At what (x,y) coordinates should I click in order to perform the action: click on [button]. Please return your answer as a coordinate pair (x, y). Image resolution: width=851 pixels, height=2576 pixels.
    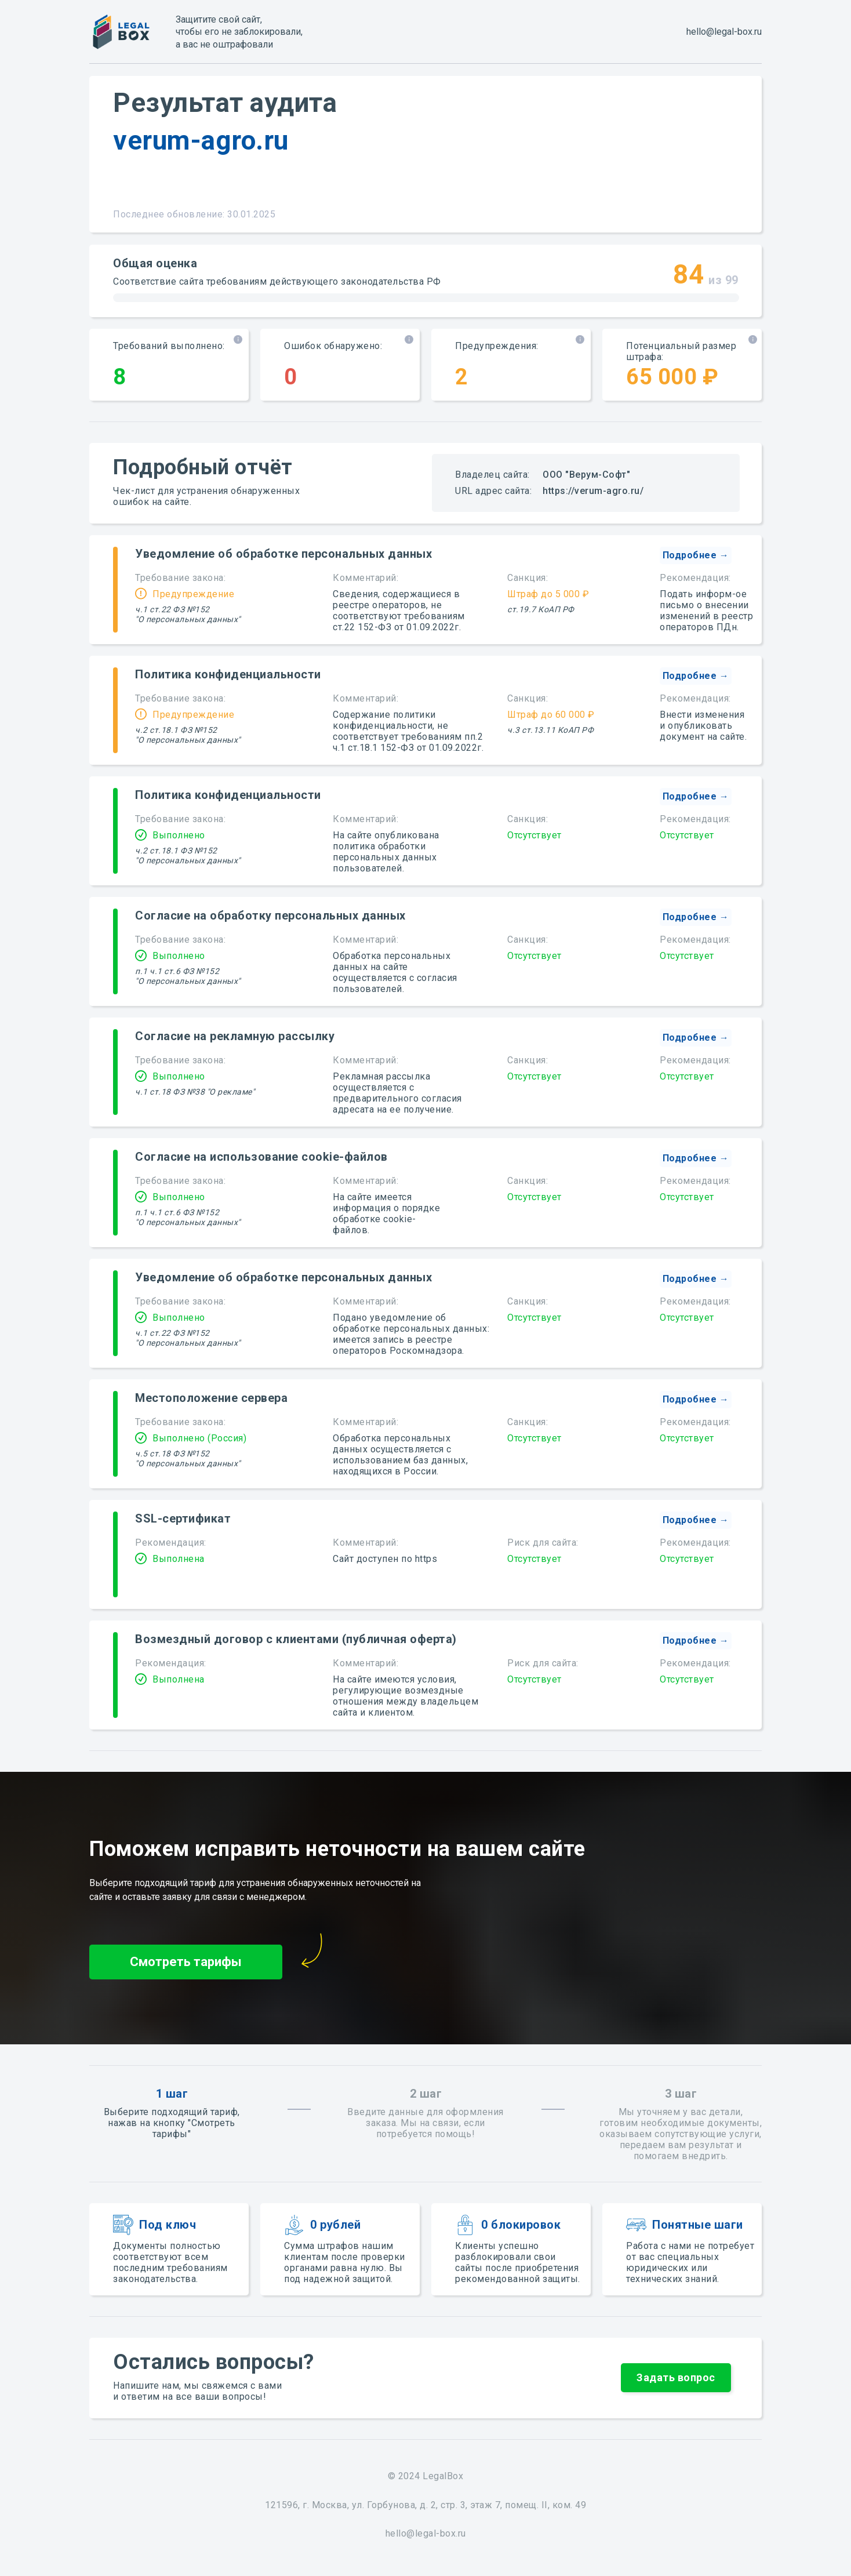
    Looking at the image, I should click on (696, 555).